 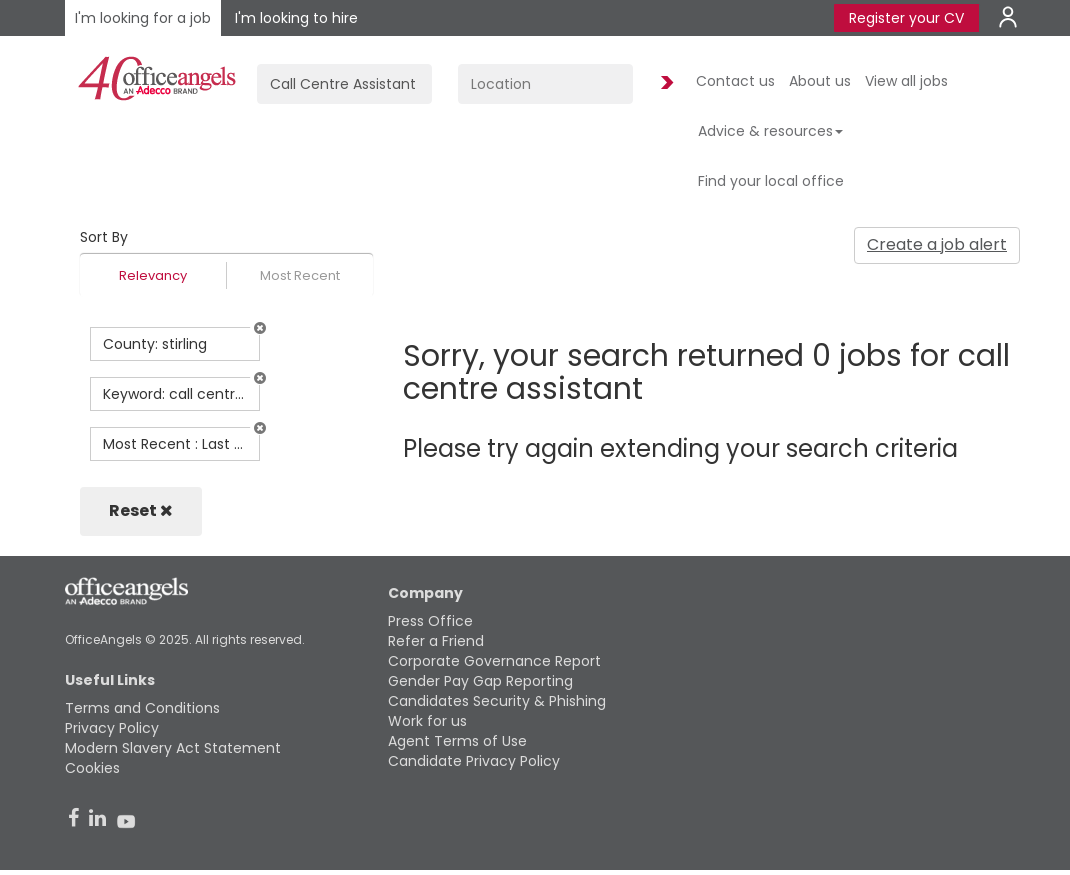 I want to click on Press Office, so click(x=430, y=621).